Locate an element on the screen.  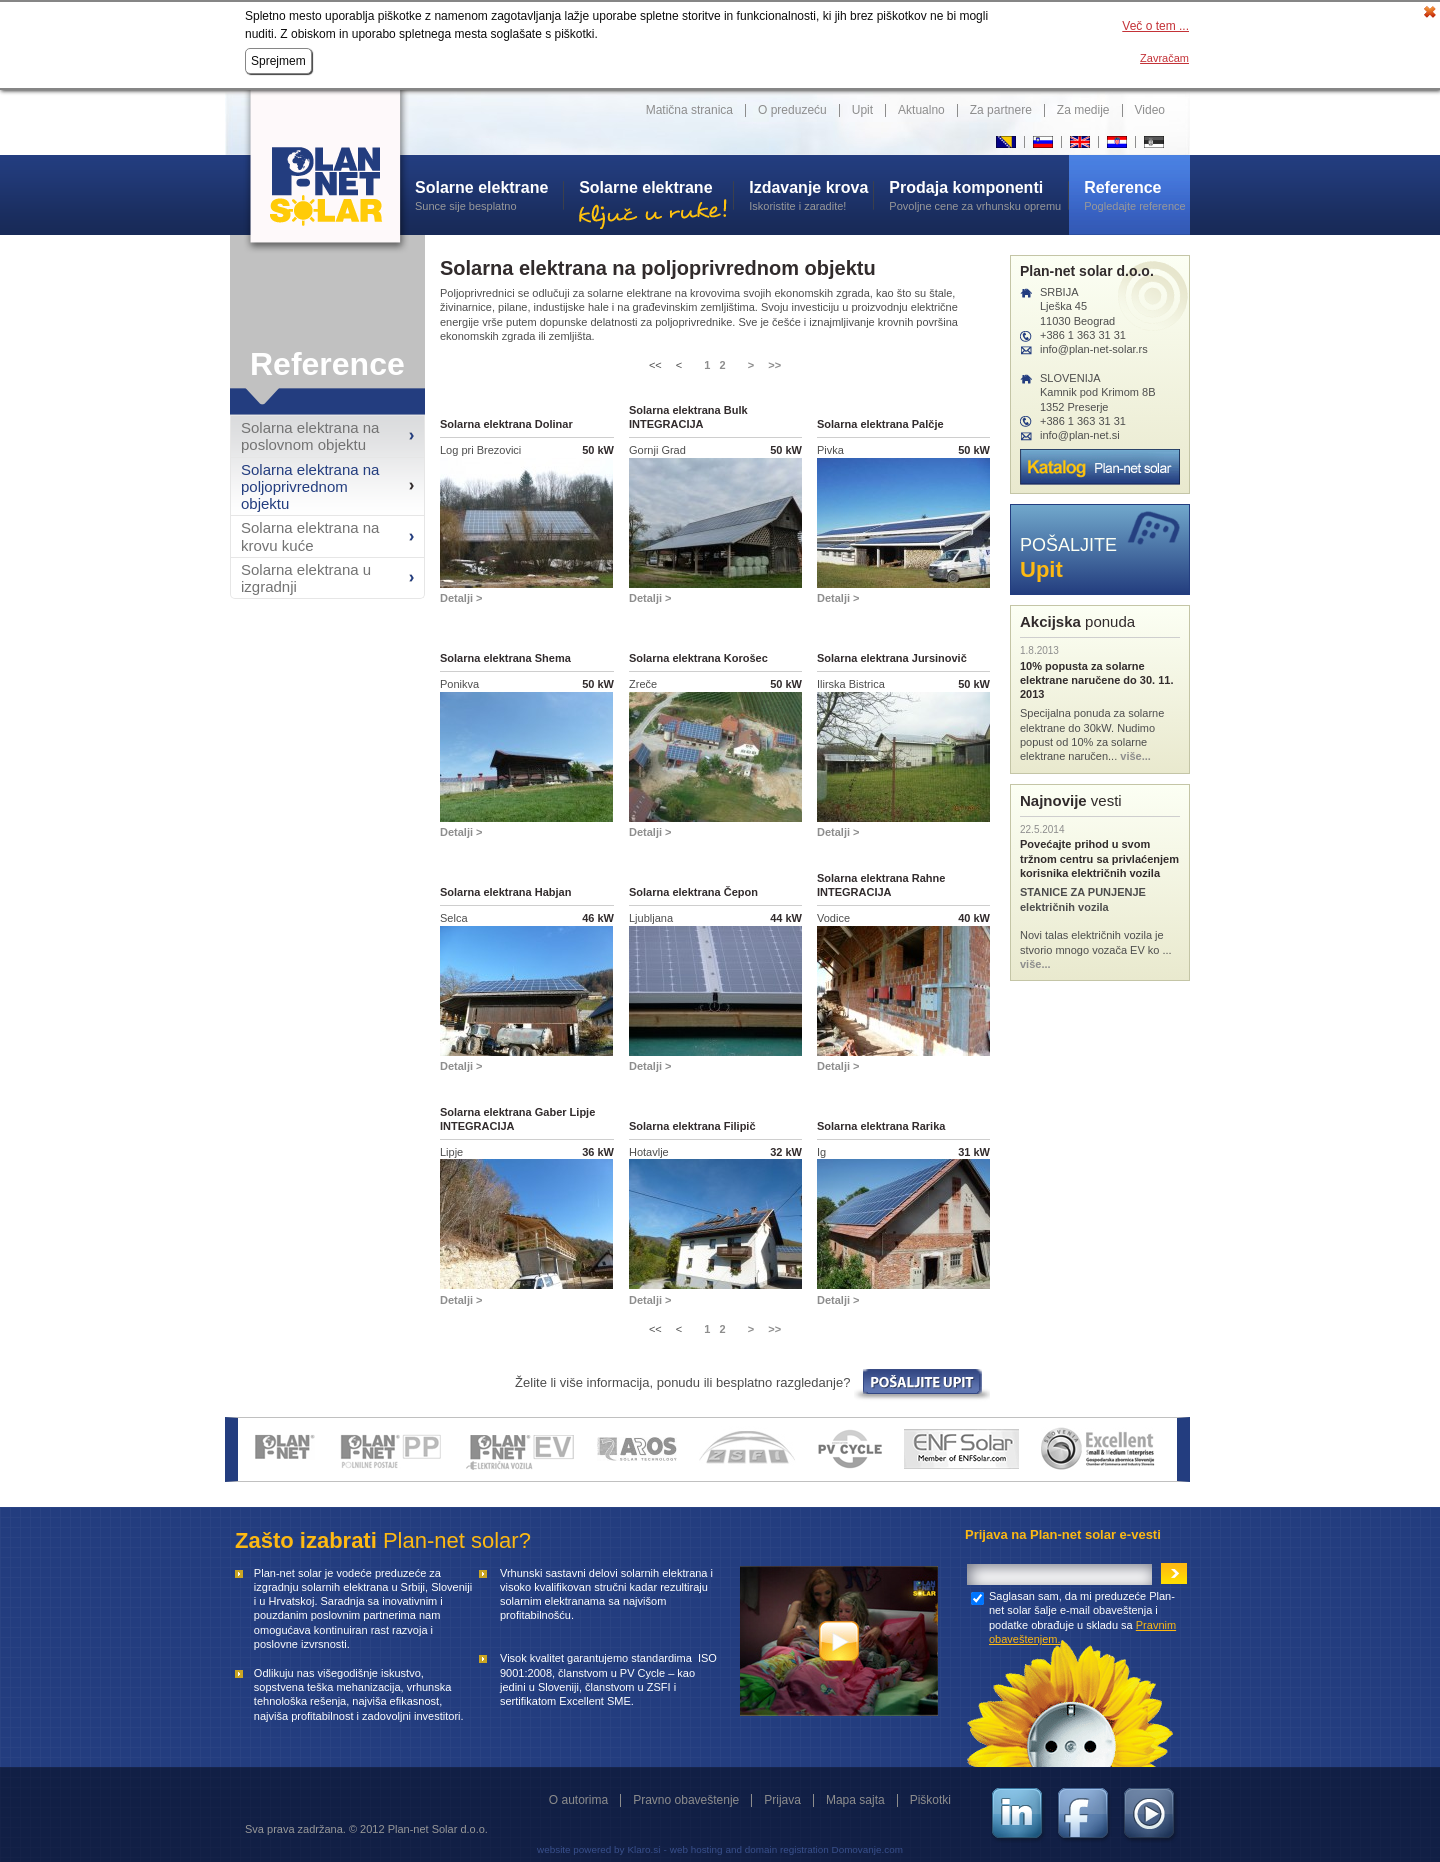
info@plan-net-solar.rs is located at coordinates (1094, 349).